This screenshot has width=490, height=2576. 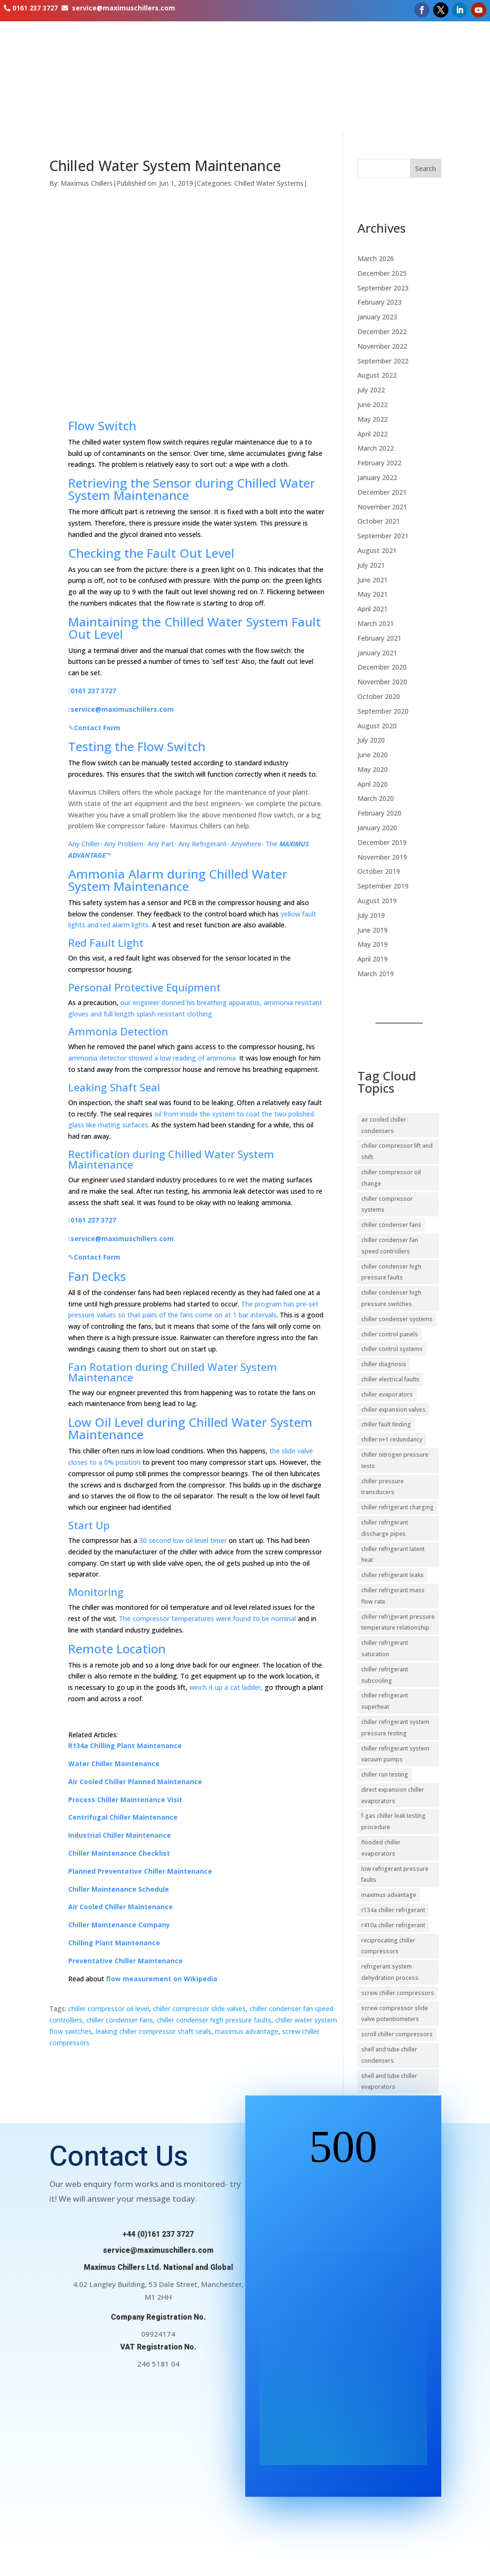 What do you see at coordinates (398, 1622) in the screenshot?
I see `chiller refrigerant pressure temperature relationship [chiller refrigerant pressure temperature relationship (11 items)]` at bounding box center [398, 1622].